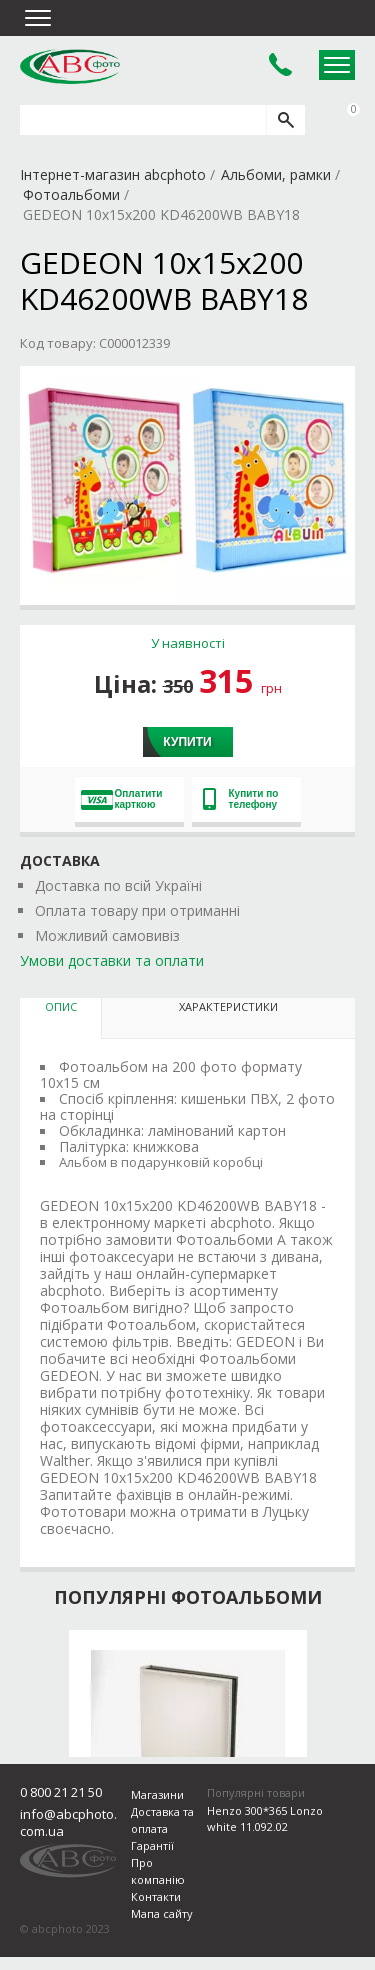  I want to click on Купити, so click(187, 742).